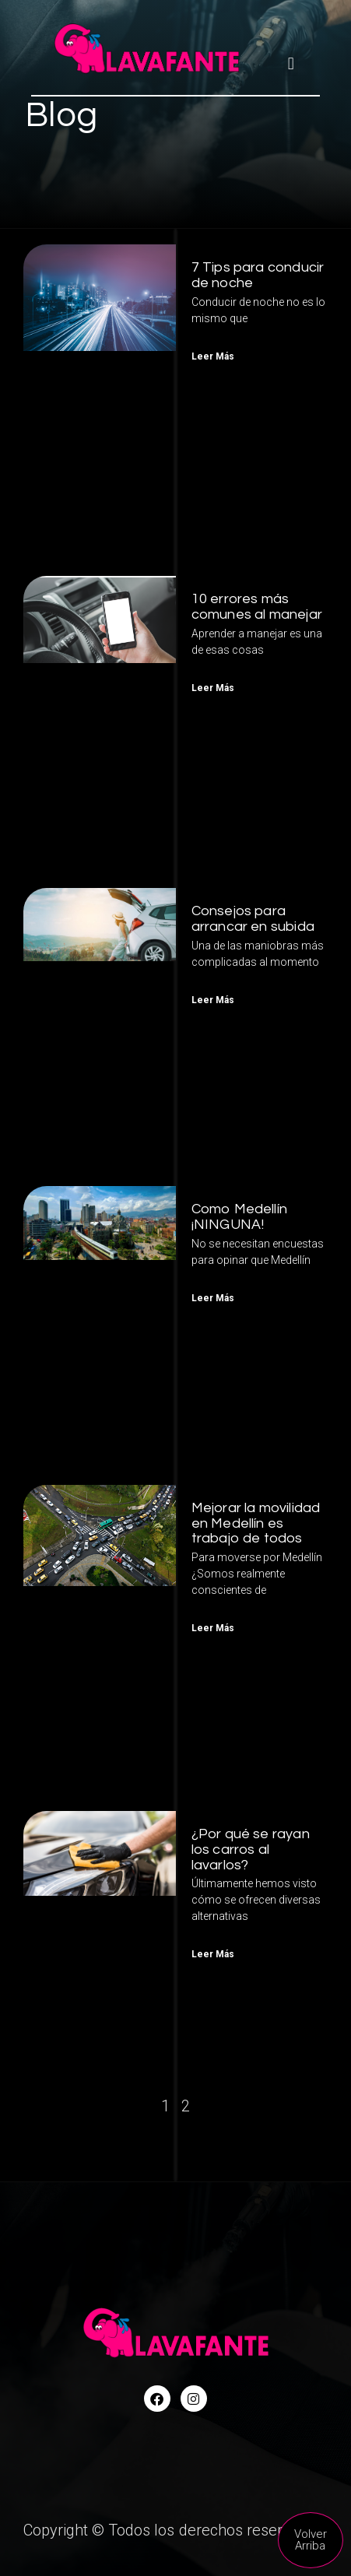 The width and height of the screenshot is (351, 2576). What do you see at coordinates (212, 1000) in the screenshot?
I see `Leer Más [Read more about Consejos para arrancar en subida]` at bounding box center [212, 1000].